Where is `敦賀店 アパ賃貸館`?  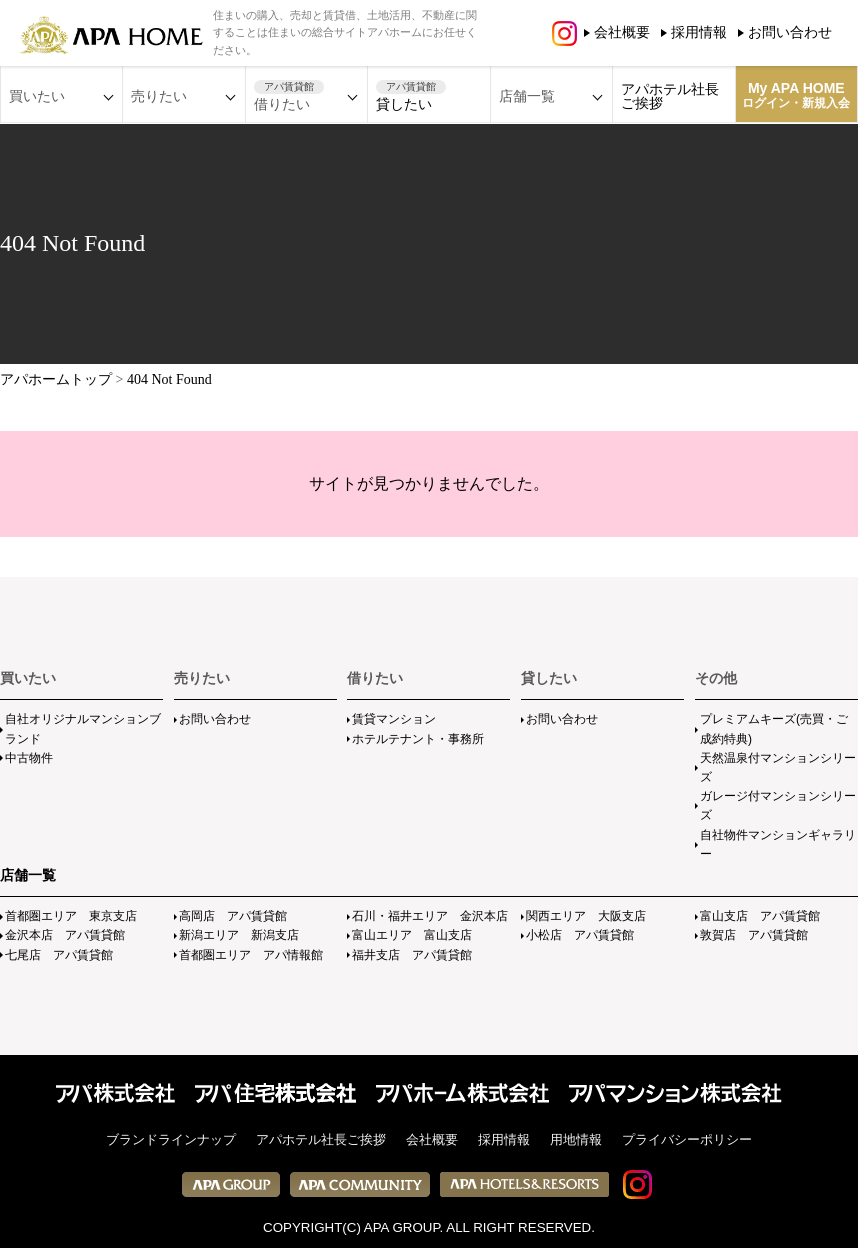
敦賀店 アパ賃貸館 is located at coordinates (754, 935).